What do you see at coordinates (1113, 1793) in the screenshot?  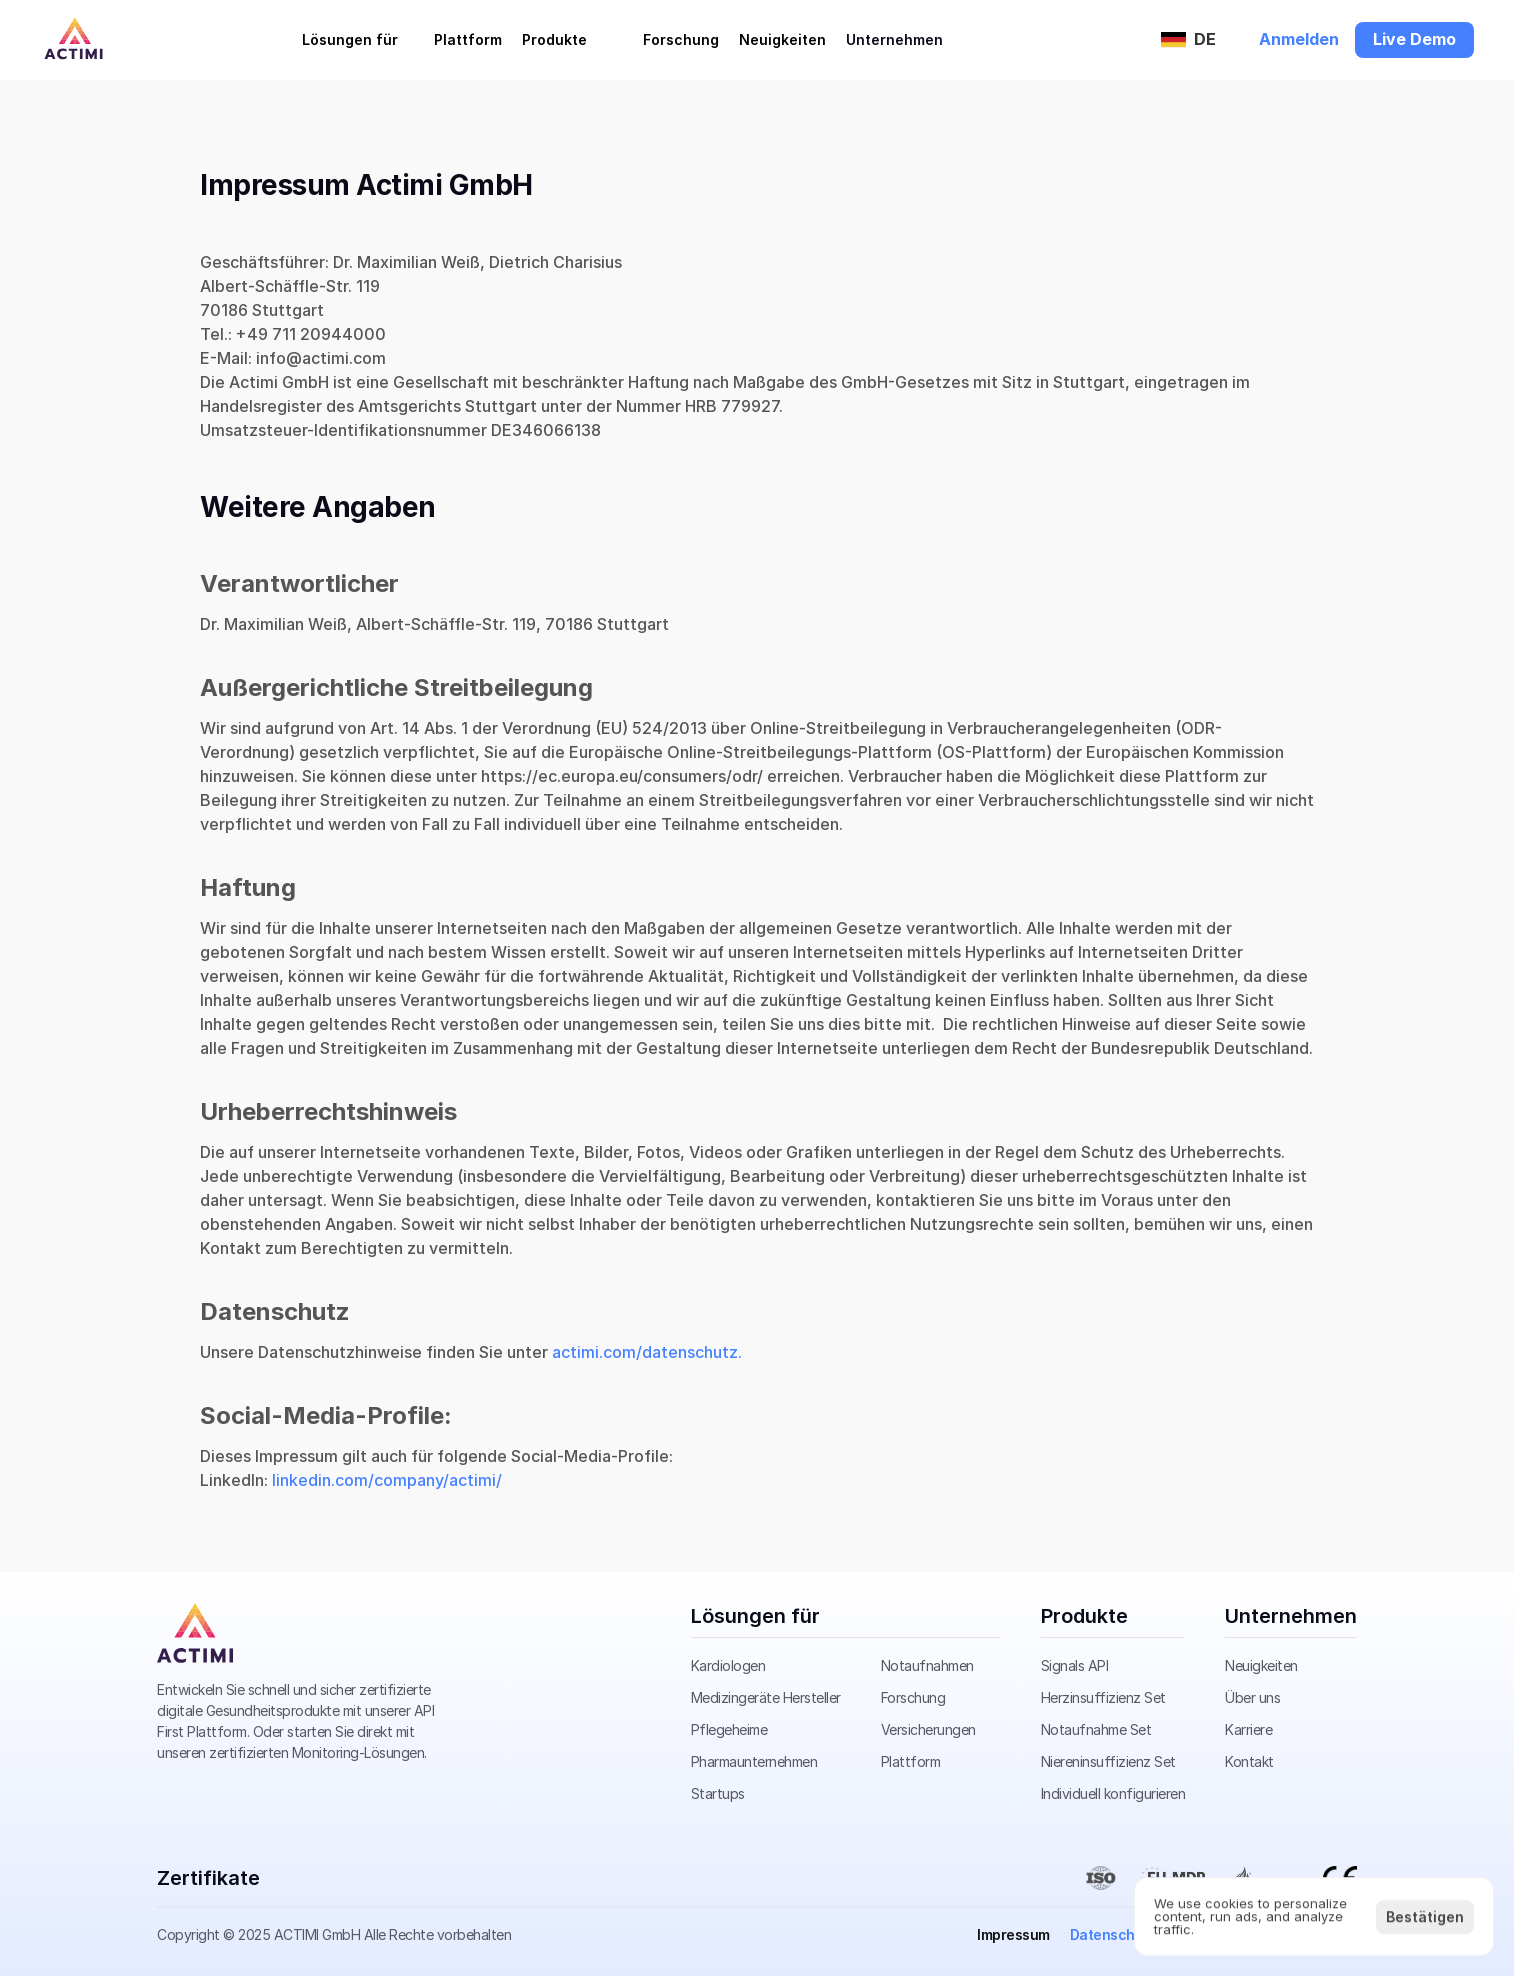 I see `Individuell konfigurieren` at bounding box center [1113, 1793].